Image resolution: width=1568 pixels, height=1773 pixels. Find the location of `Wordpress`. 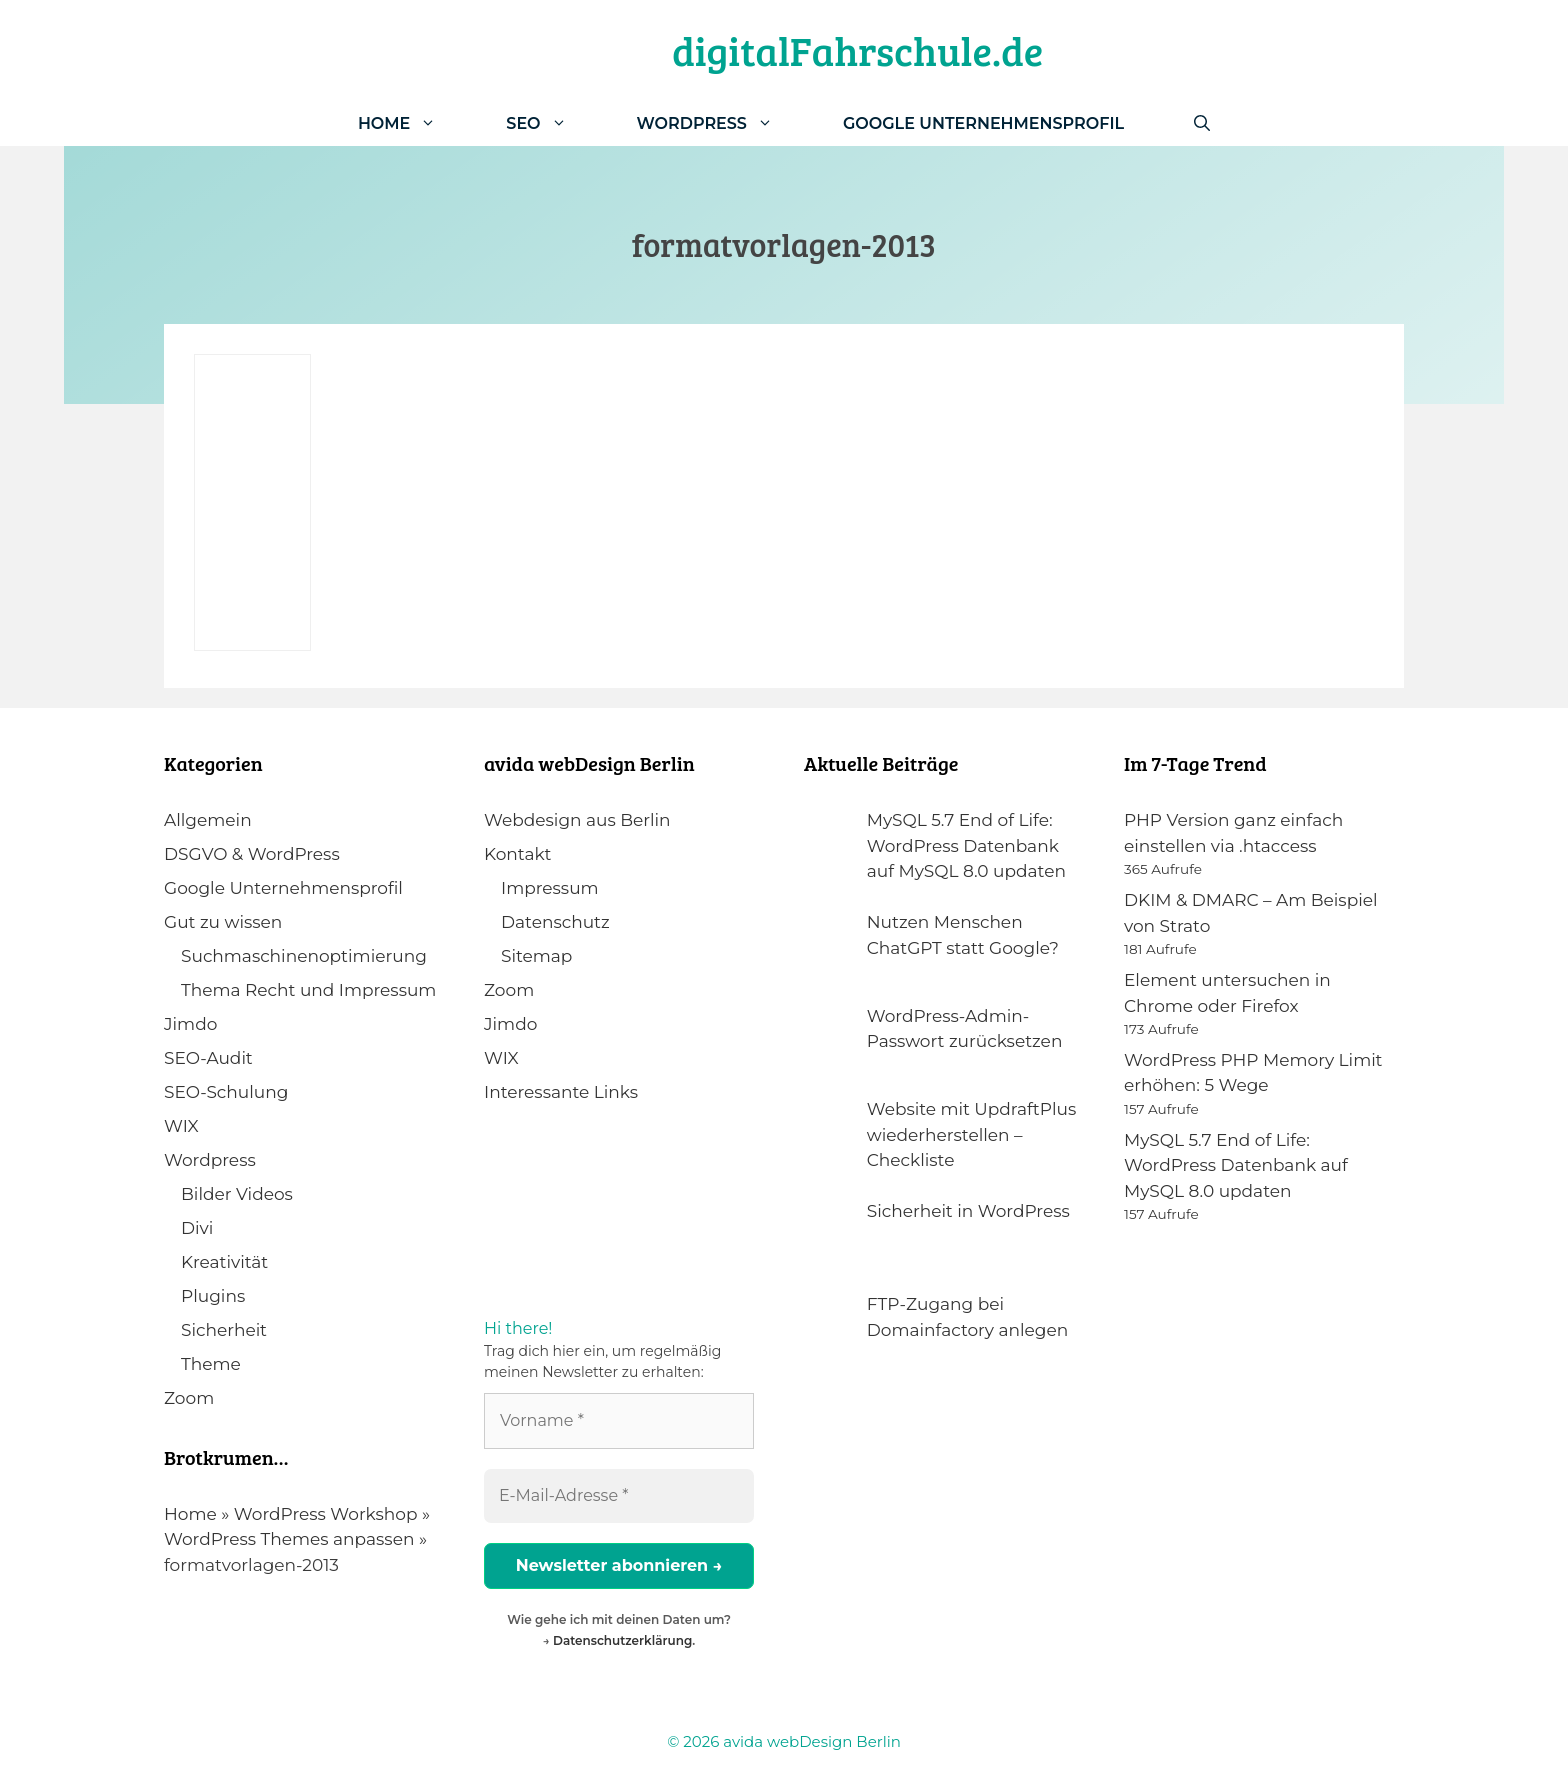

Wordpress is located at coordinates (210, 1160).